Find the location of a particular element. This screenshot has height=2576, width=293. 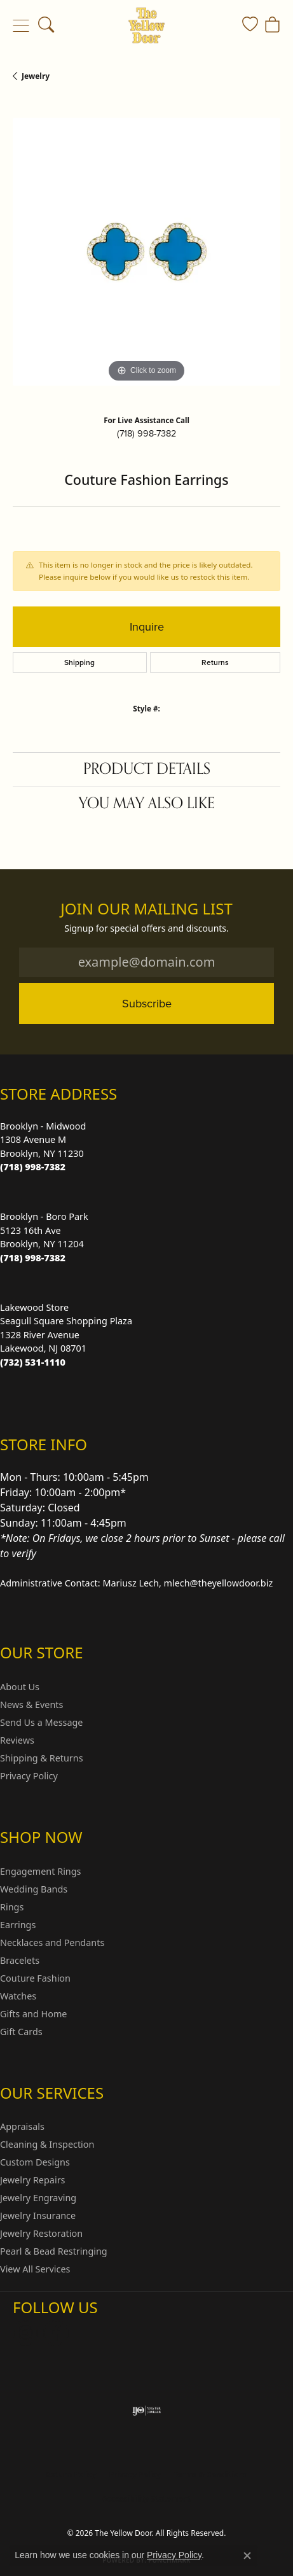

(718) 998-7382 is located at coordinates (146, 433).